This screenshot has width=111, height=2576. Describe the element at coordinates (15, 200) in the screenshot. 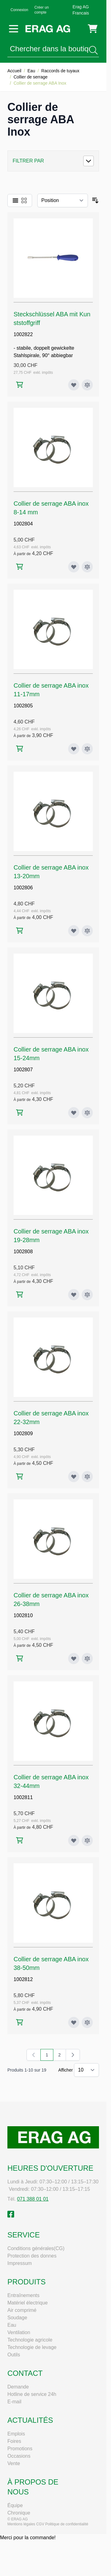

I see `[Products view mode - Liste]` at that location.